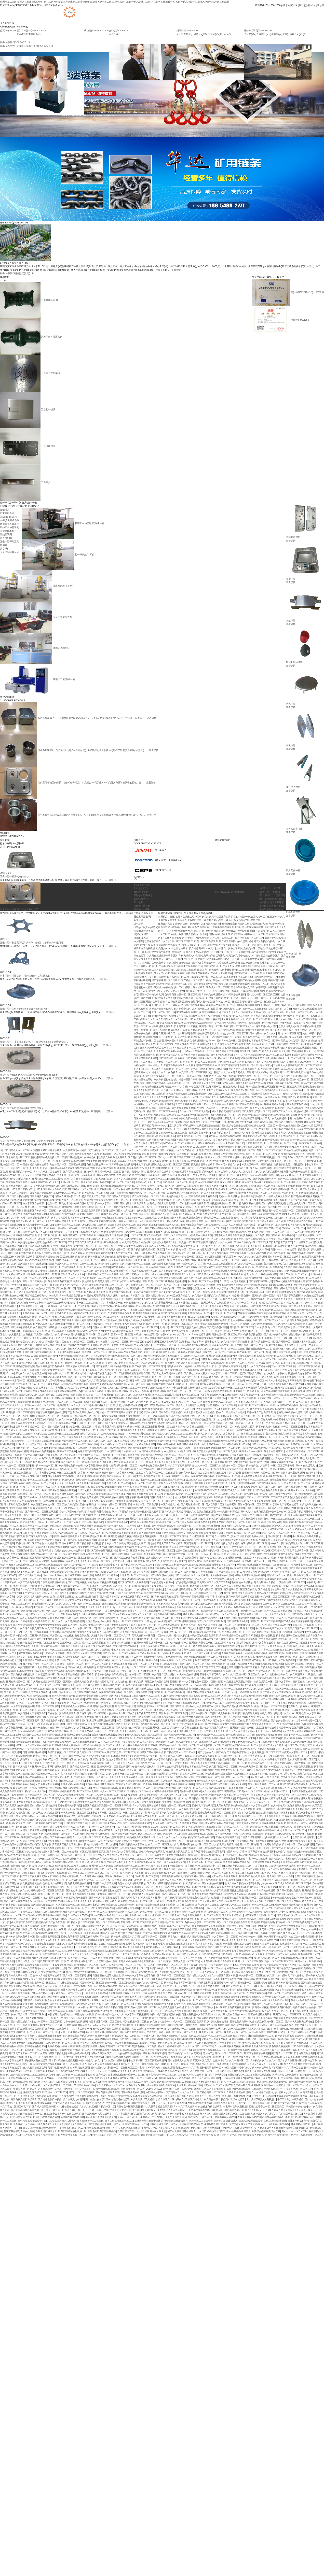 The image size is (324, 2576). What do you see at coordinates (31, 1628) in the screenshot?
I see `久久久综合激情六月丁香` at bounding box center [31, 1628].